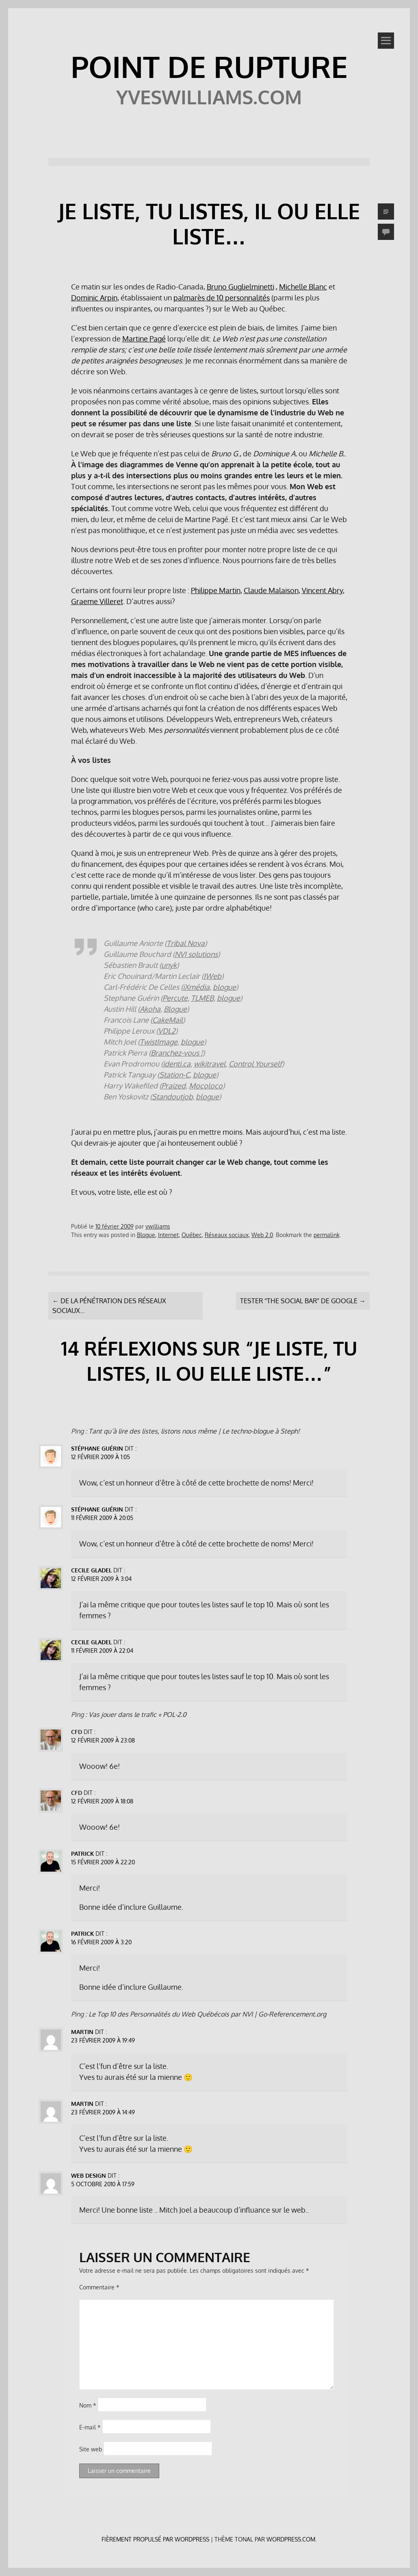  What do you see at coordinates (192, 1234) in the screenshot?
I see `Québec` at bounding box center [192, 1234].